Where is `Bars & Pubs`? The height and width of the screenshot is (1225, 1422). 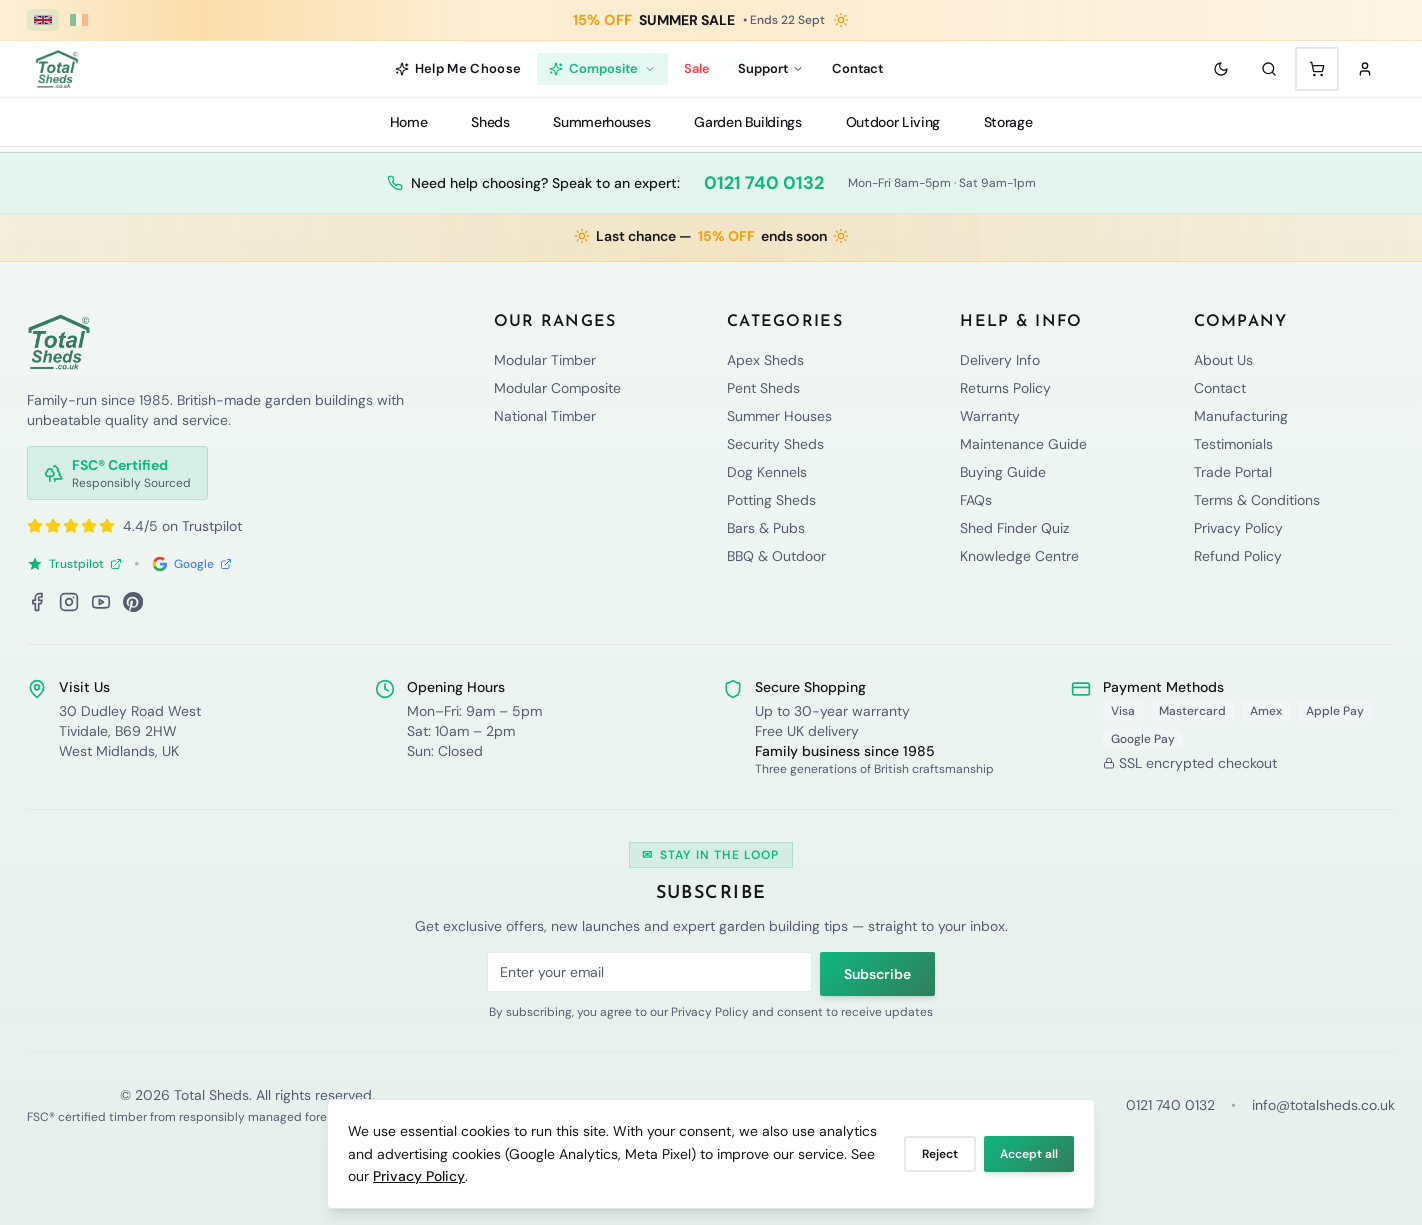 Bars & Pubs is located at coordinates (766, 528).